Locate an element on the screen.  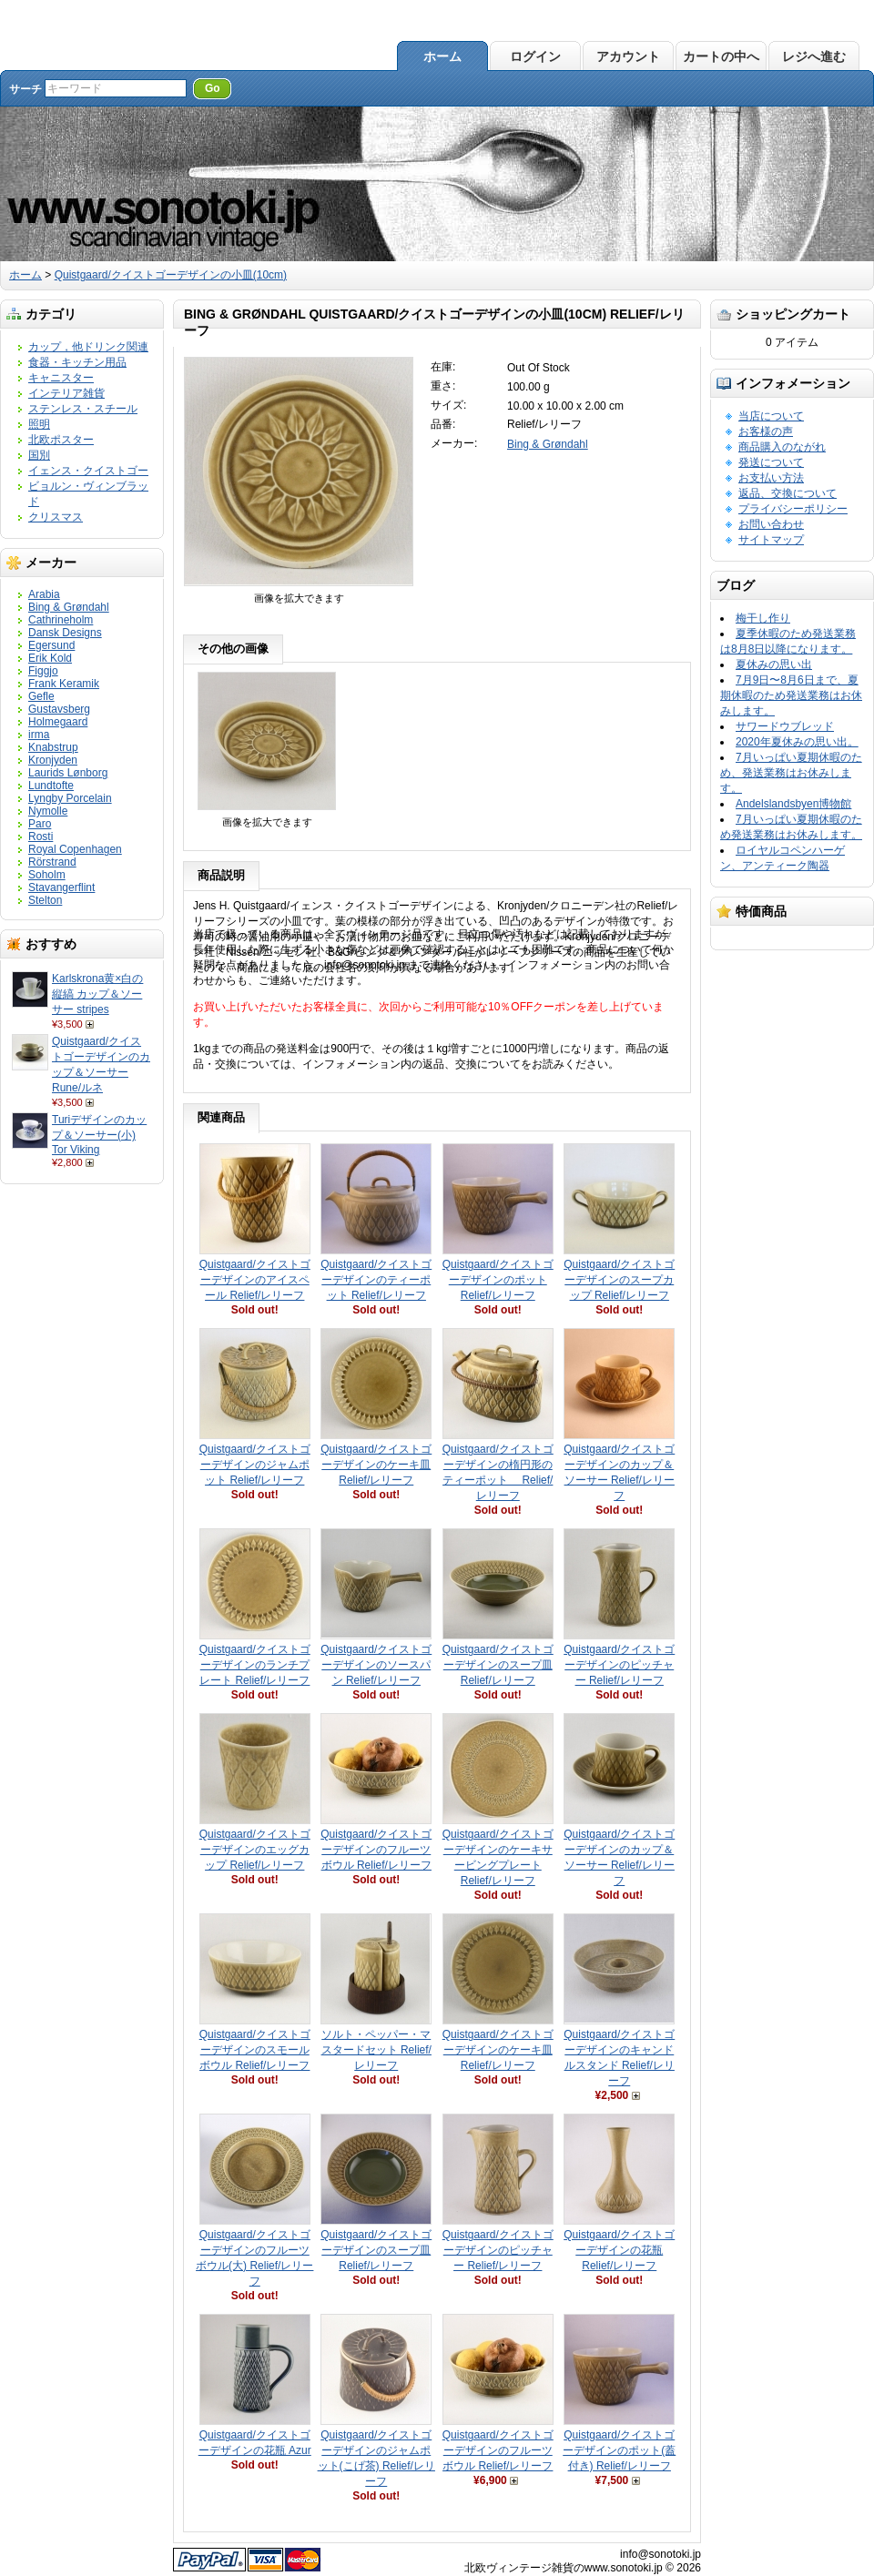
7月いっぱい夏期休暇のため、発送業務はお休みします。 is located at coordinates (791, 773).